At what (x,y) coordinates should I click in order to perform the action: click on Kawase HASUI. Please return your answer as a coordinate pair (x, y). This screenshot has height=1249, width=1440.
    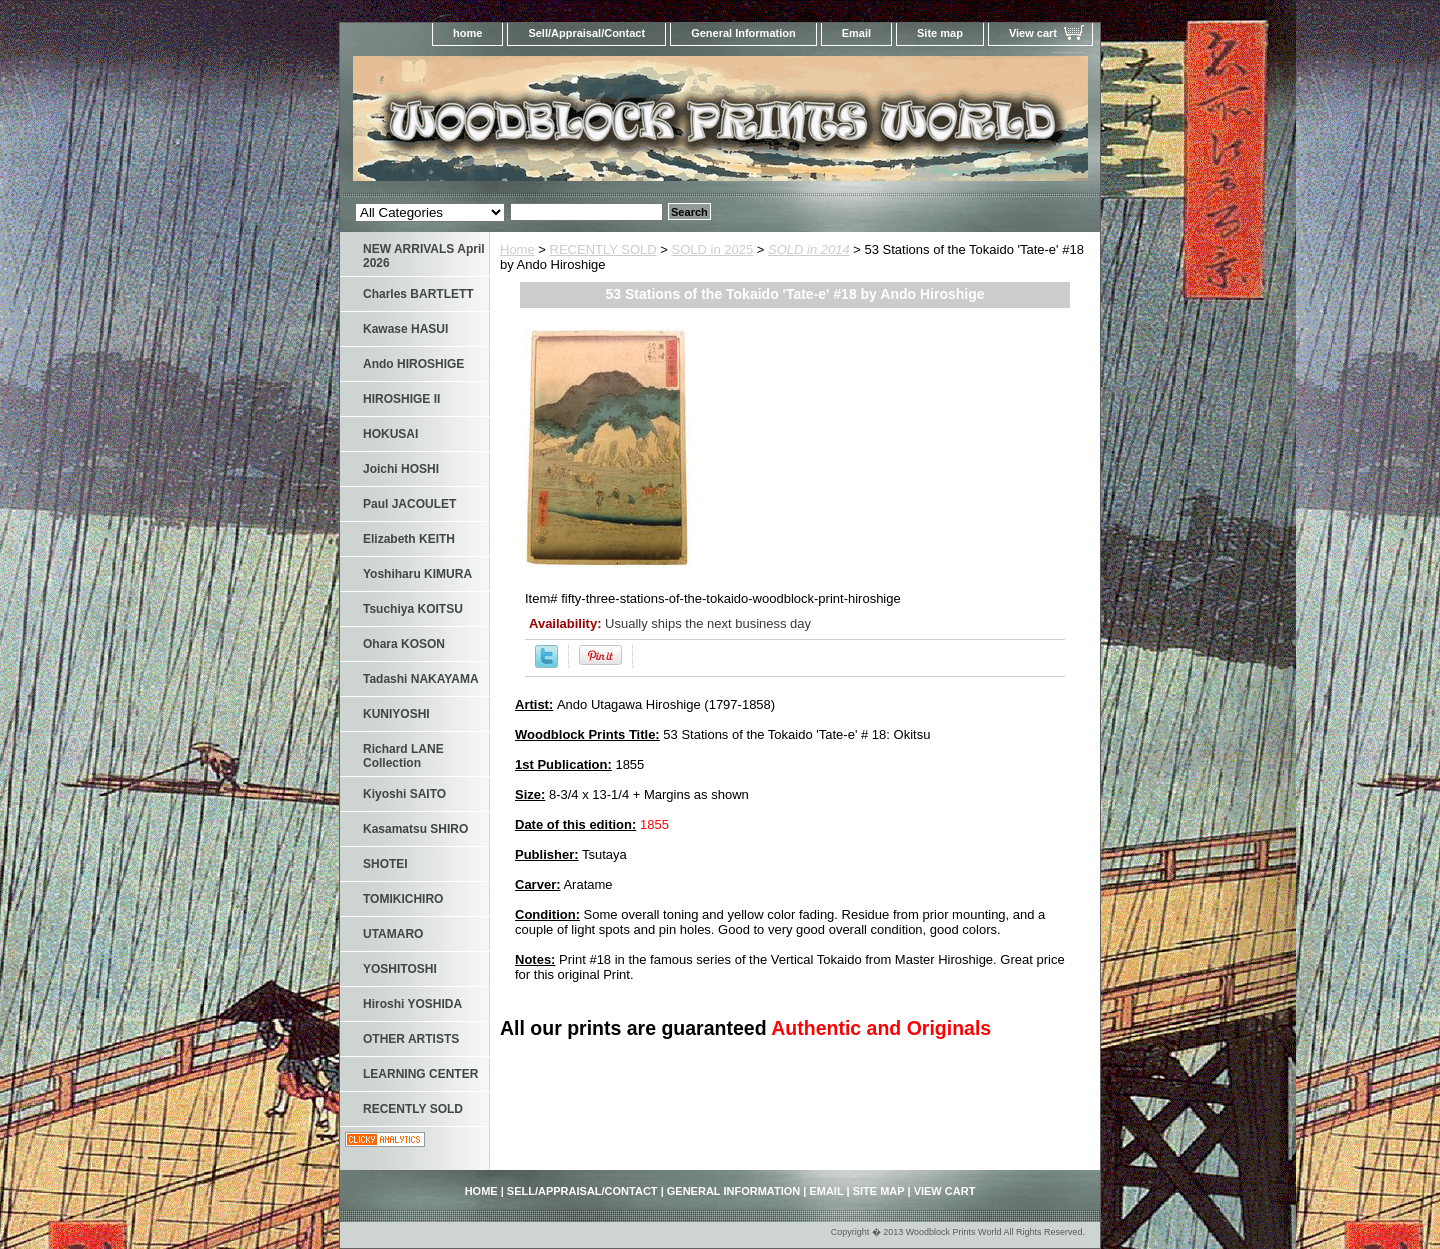
    Looking at the image, I should click on (405, 329).